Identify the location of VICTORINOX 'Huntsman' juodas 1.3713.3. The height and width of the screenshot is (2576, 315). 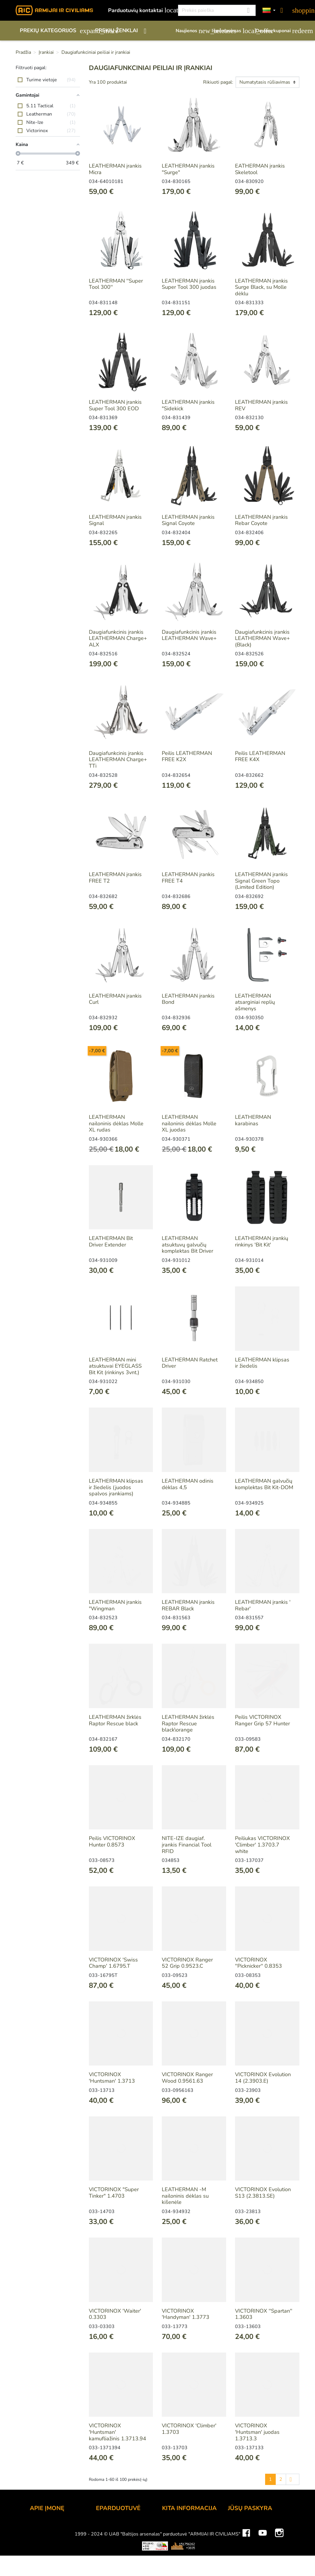
(257, 2432).